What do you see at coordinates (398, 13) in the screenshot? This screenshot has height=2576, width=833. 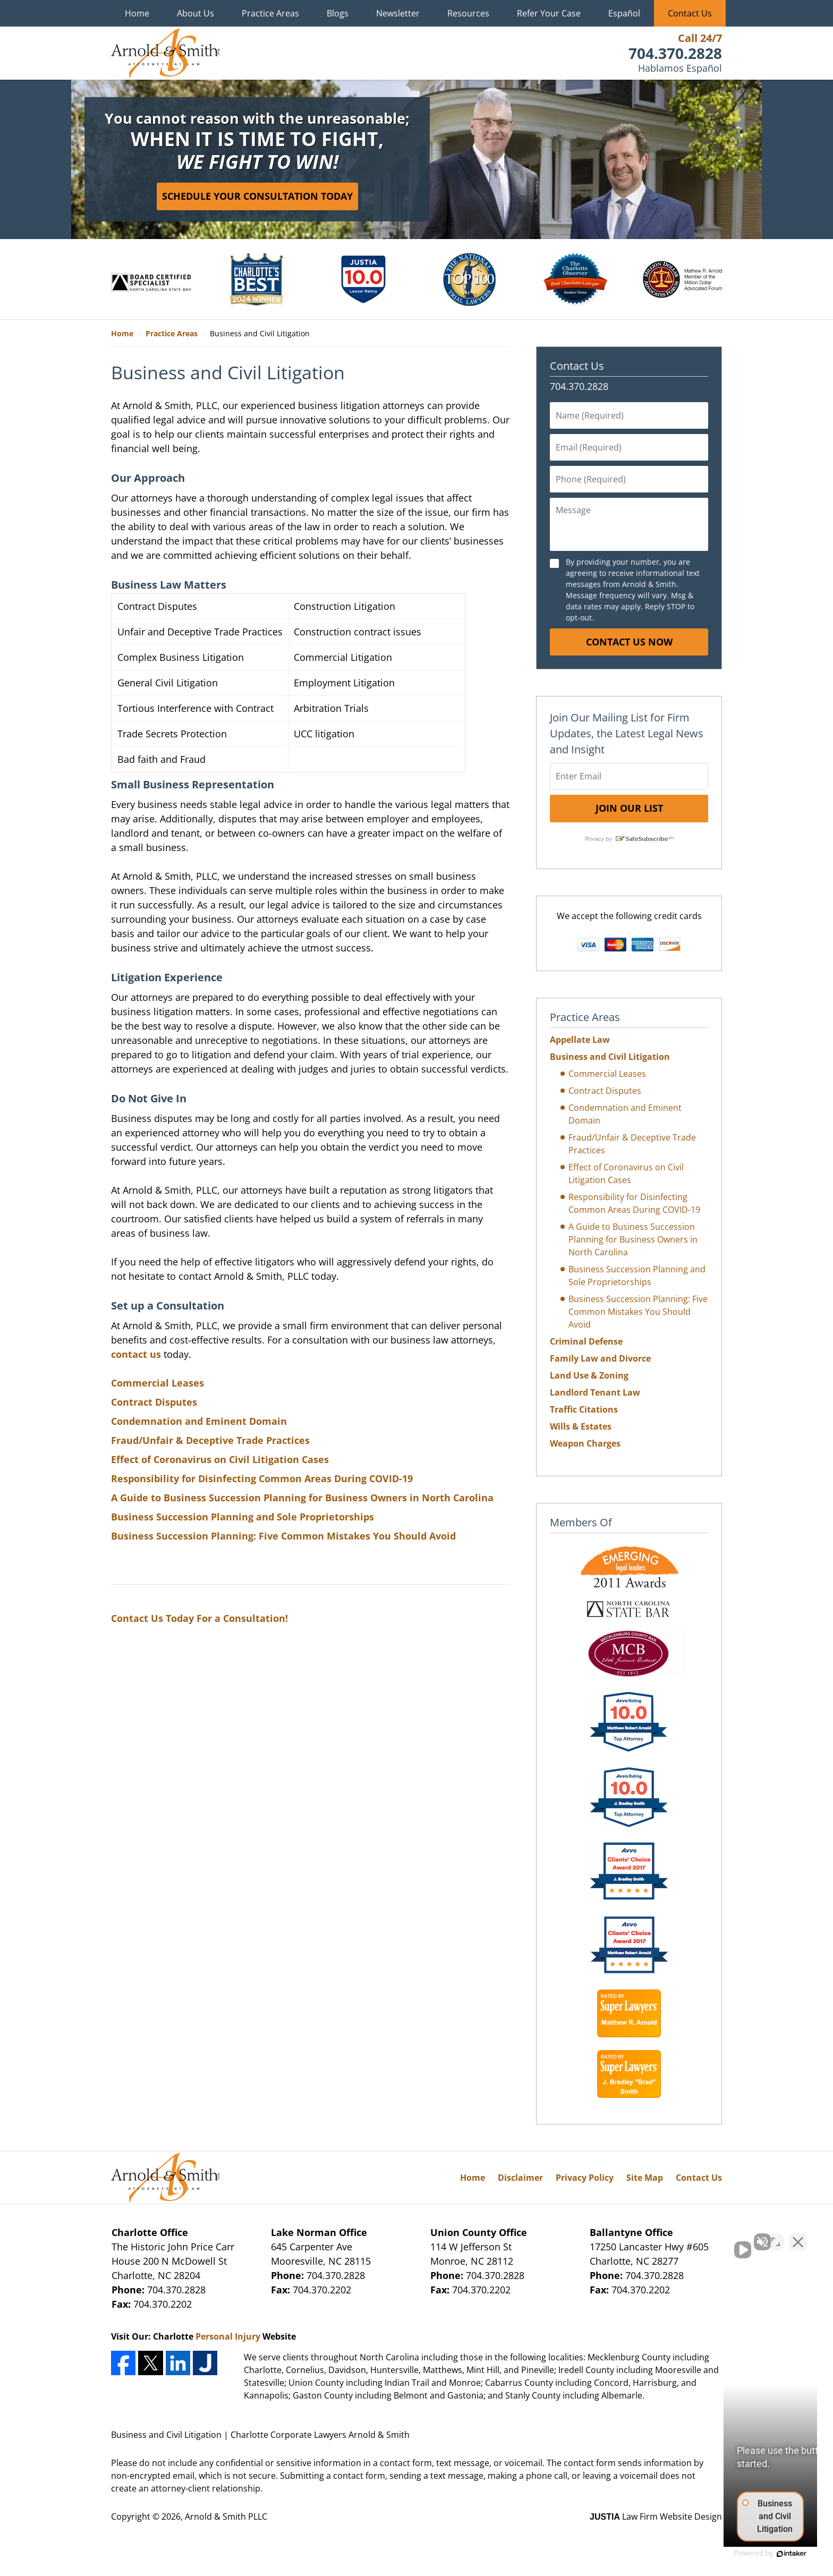 I see `Newsletter` at bounding box center [398, 13].